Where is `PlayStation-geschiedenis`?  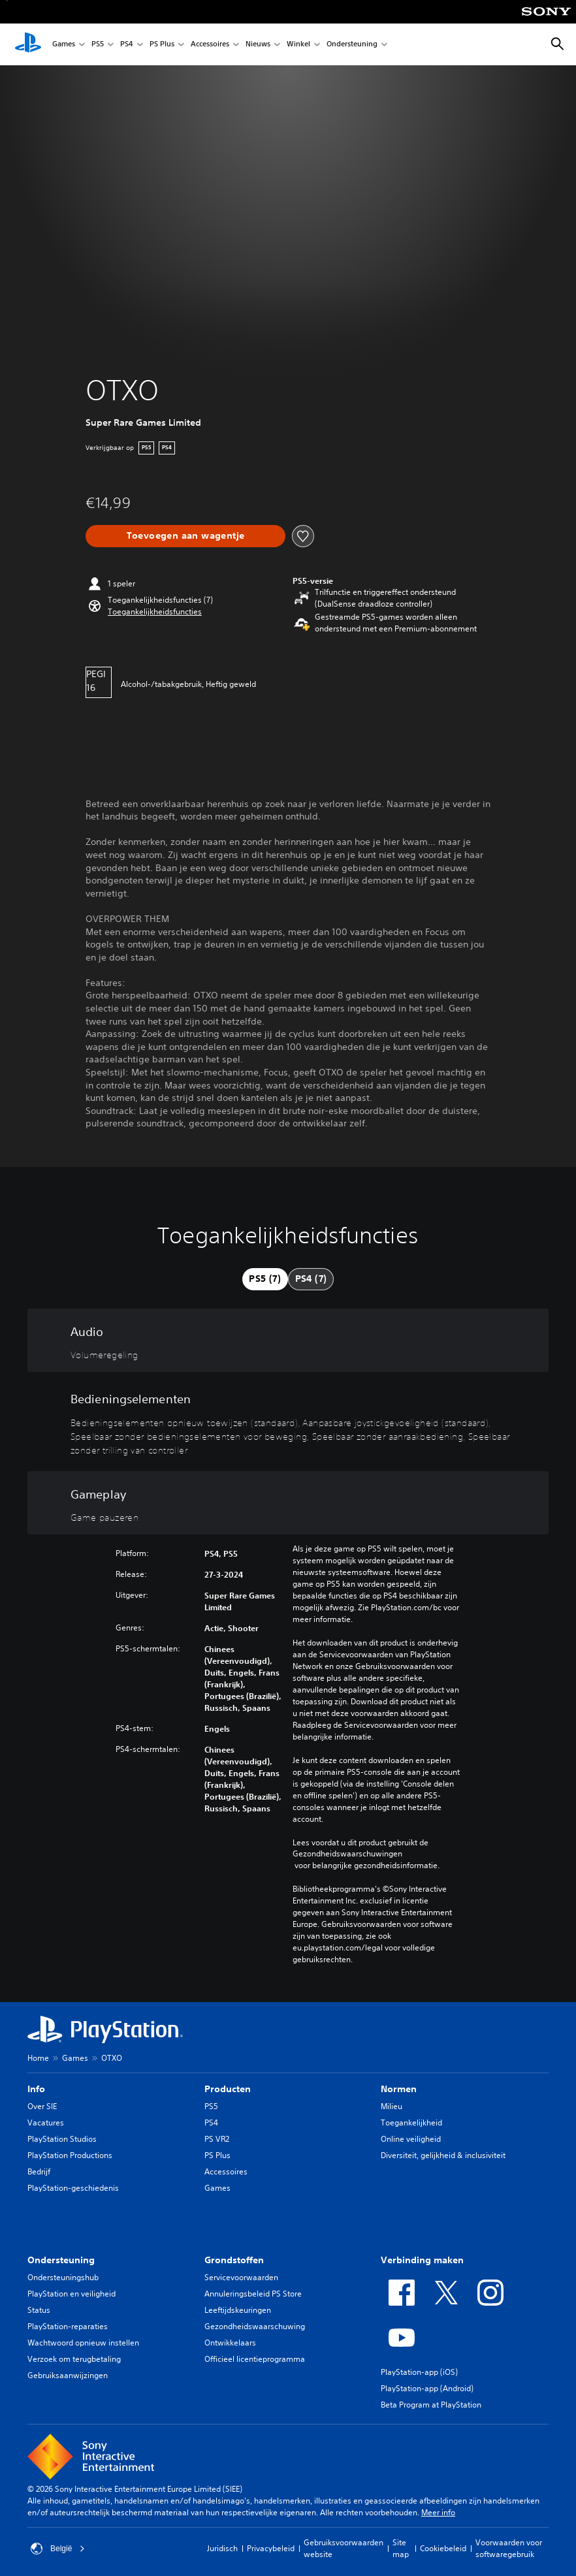
PlayStation-geschiedenis is located at coordinates (73, 2187).